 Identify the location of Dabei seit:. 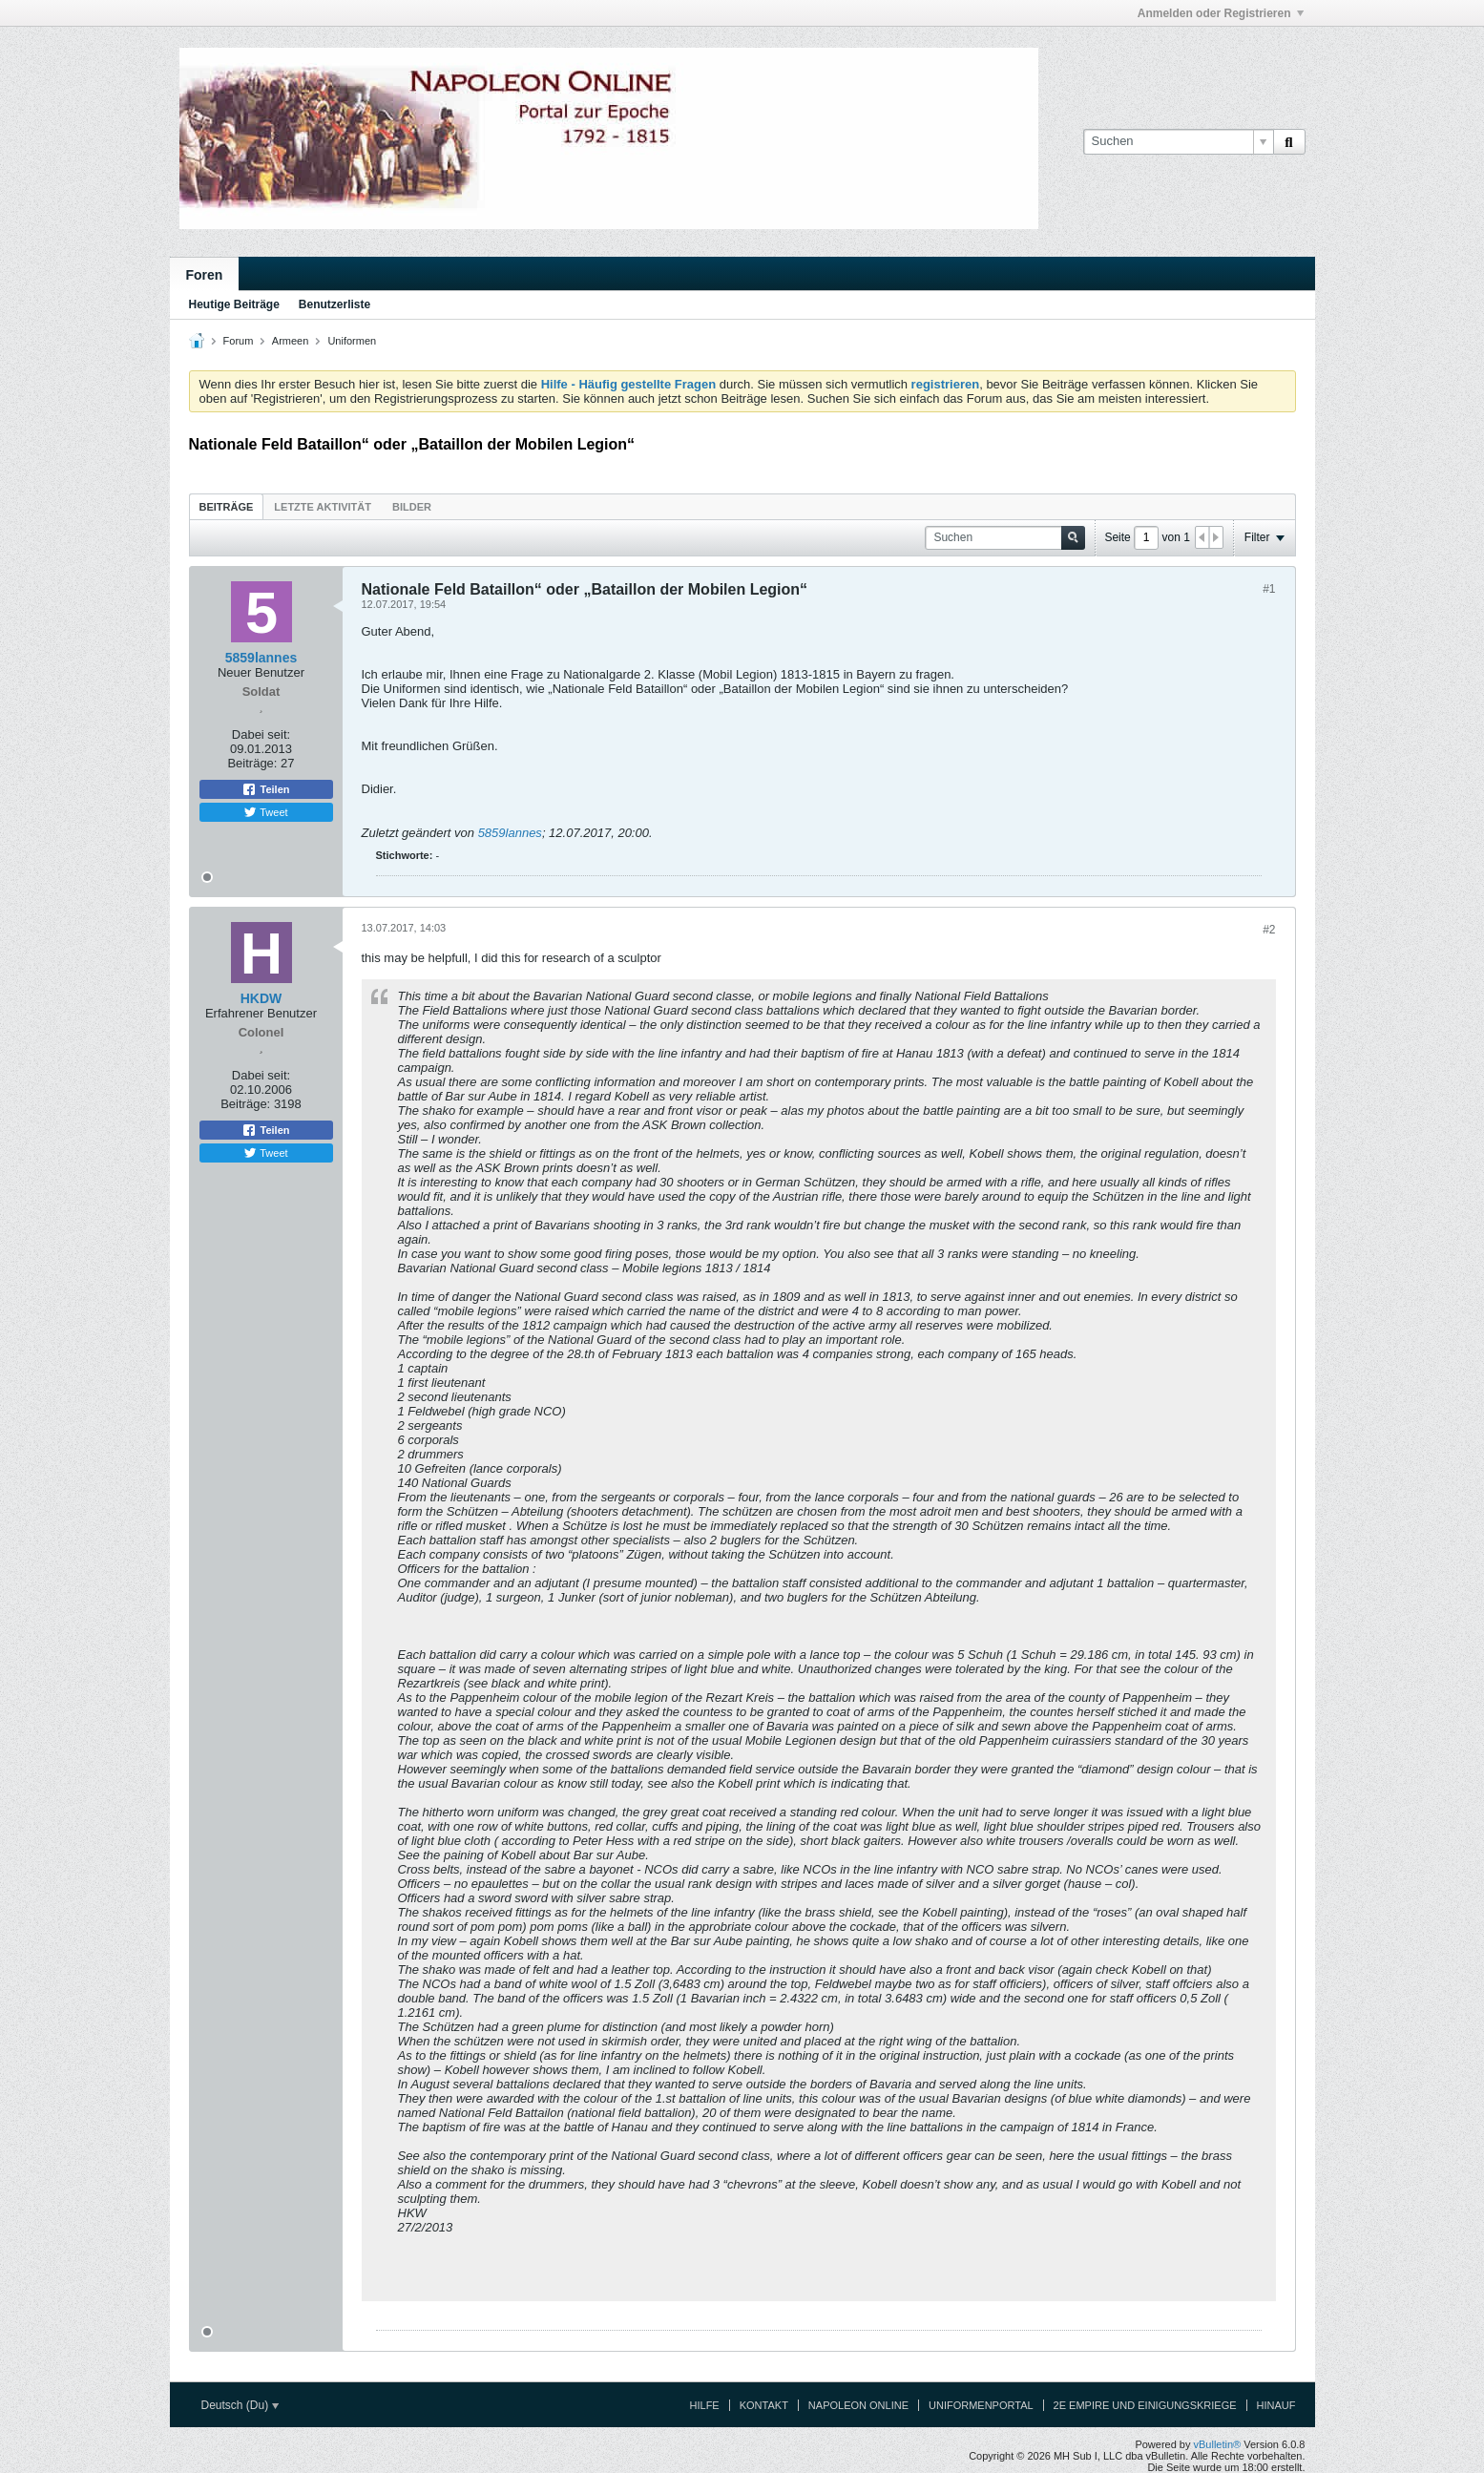
(261, 734).